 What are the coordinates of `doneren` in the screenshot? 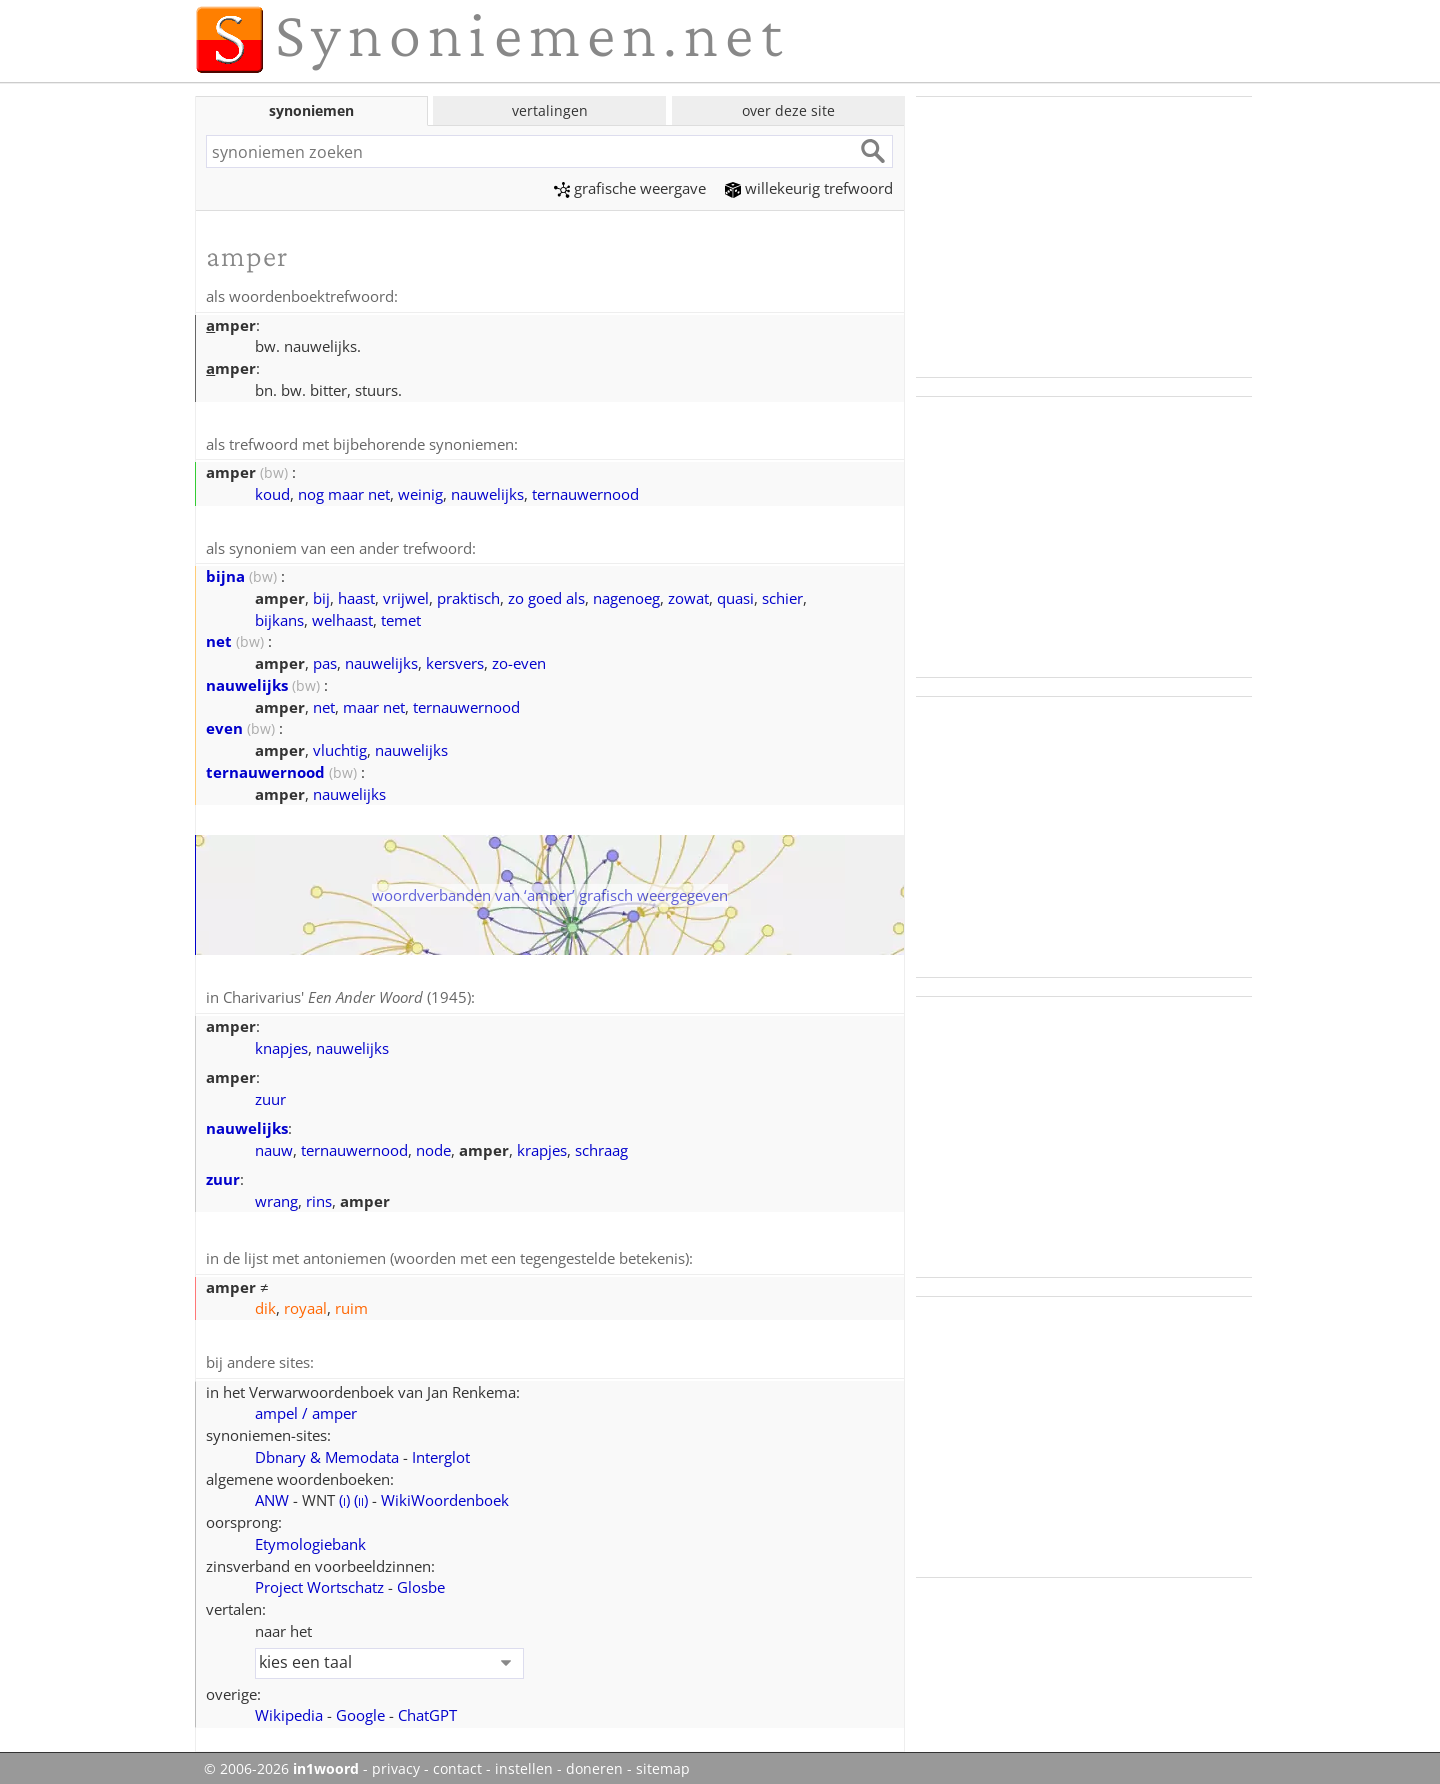 It's located at (594, 1763).